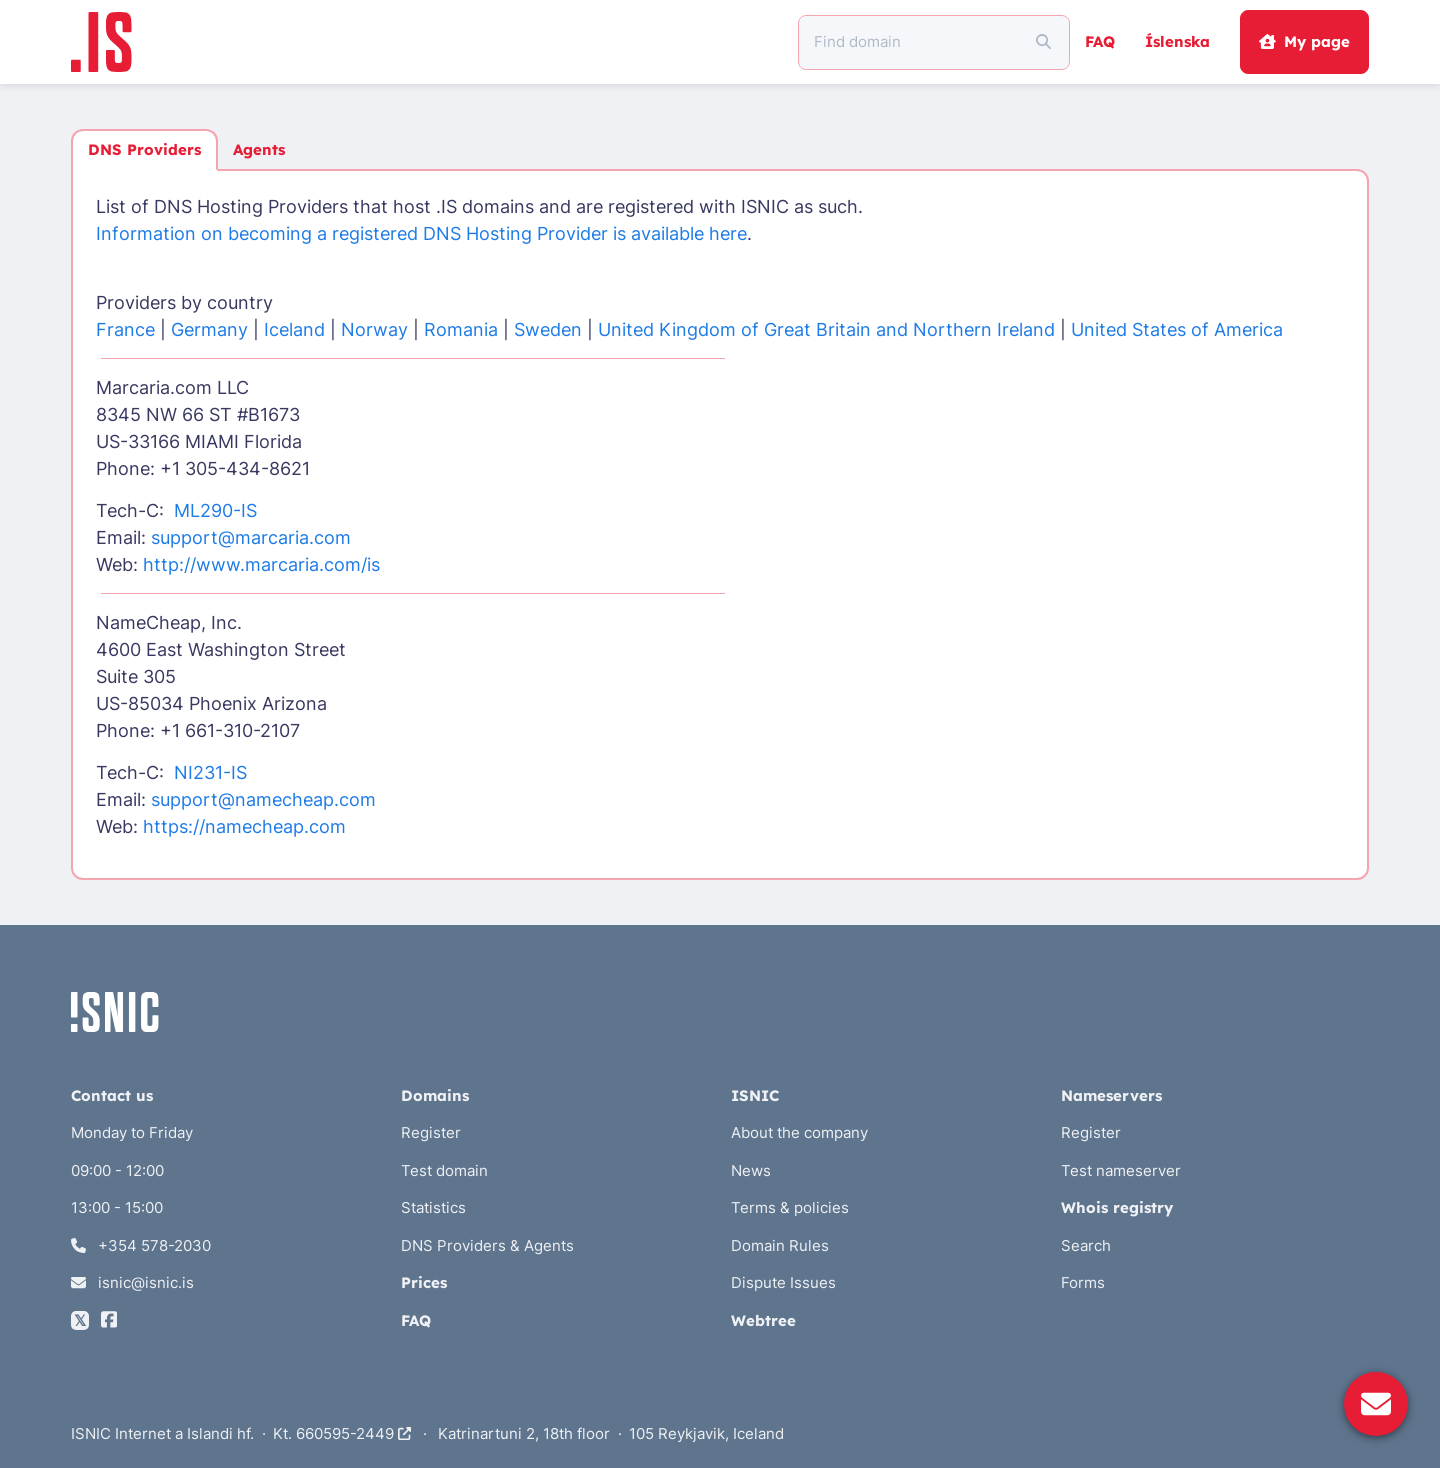 The image size is (1440, 1468). I want to click on Register, so click(431, 1132).